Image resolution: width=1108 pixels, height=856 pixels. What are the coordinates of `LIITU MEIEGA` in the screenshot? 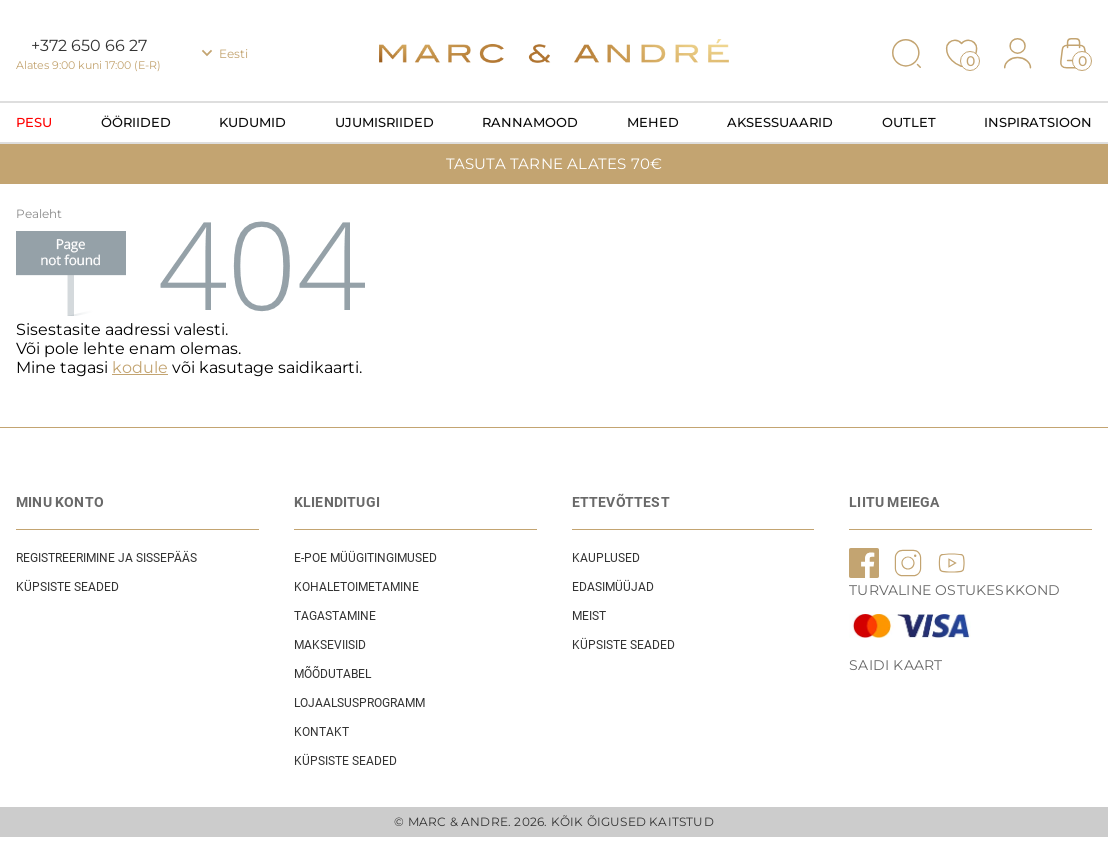 It's located at (894, 502).